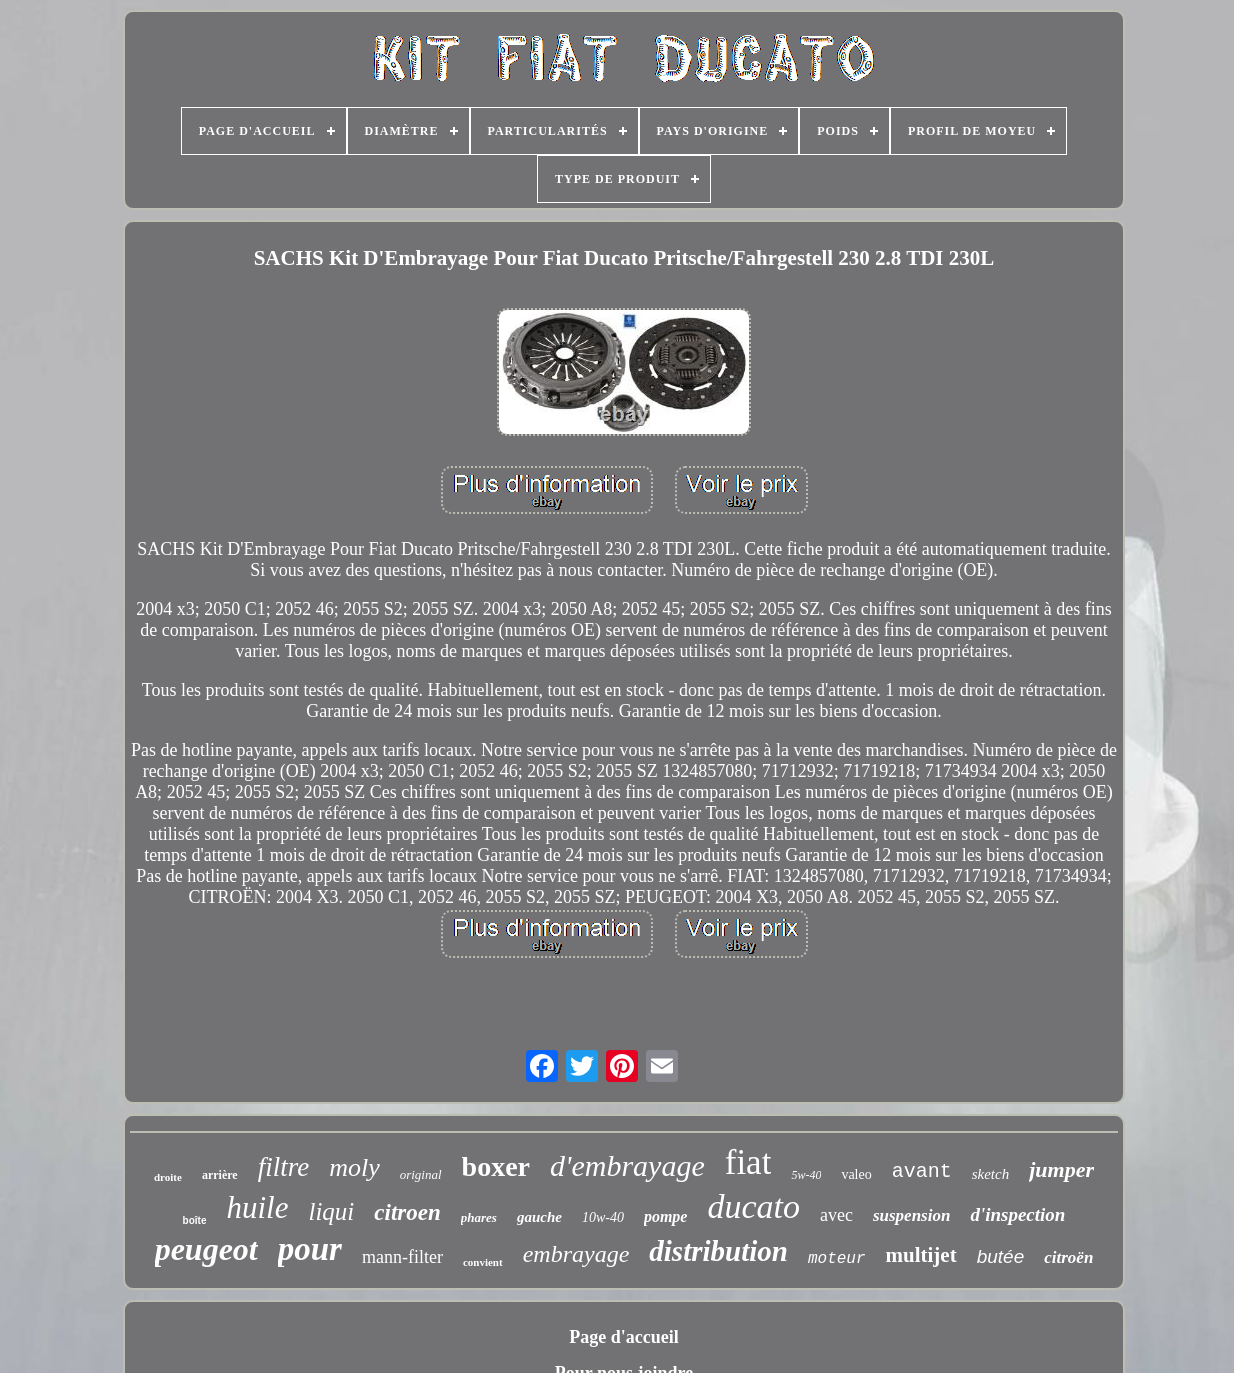  Describe the element at coordinates (627, 1165) in the screenshot. I see `d'embrayage` at that location.